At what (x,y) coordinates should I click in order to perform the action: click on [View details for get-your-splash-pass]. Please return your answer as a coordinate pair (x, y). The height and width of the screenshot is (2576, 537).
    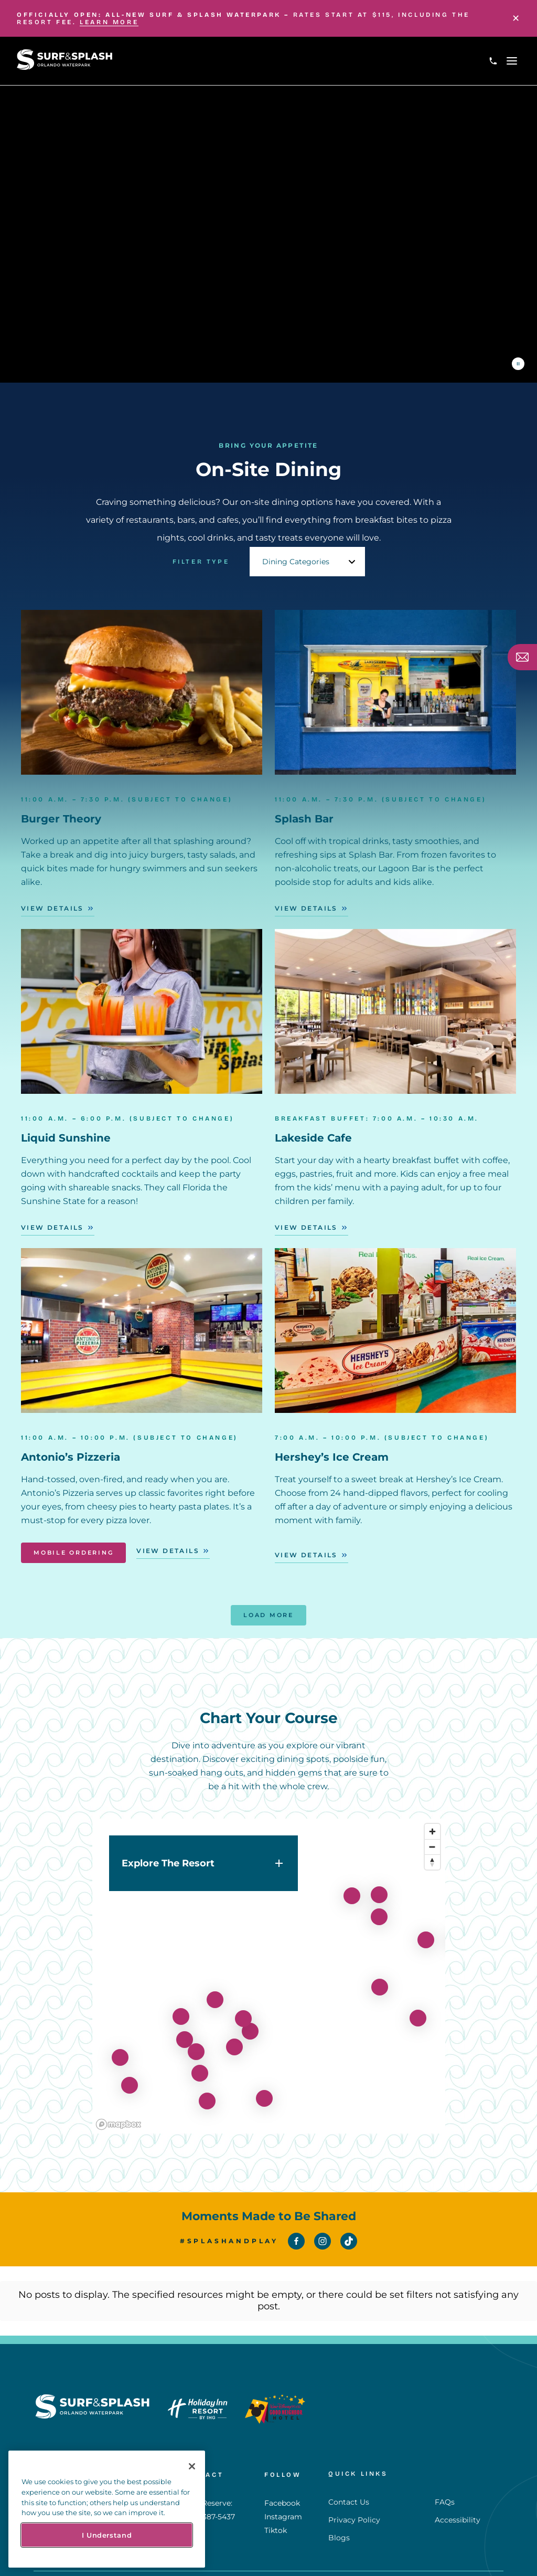
    Looking at the image, I should click on (196, 2044).